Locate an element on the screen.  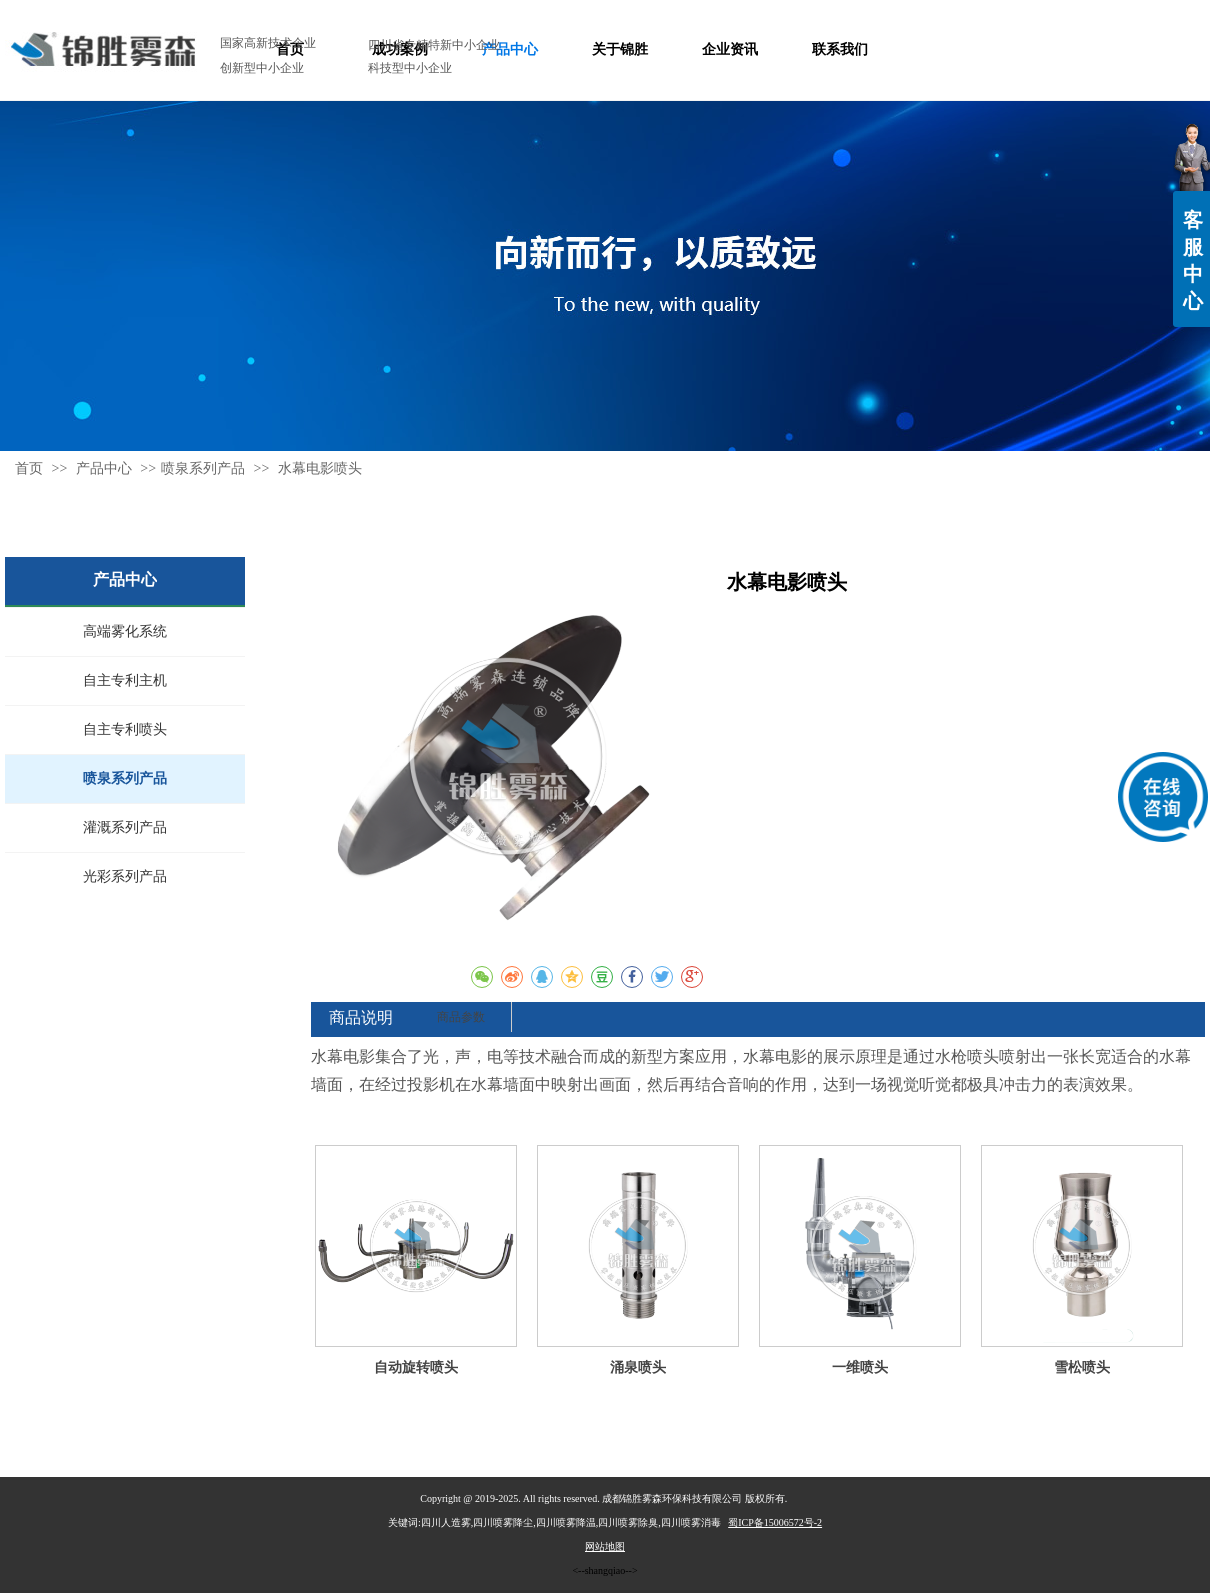
首页 is located at coordinates (29, 468).